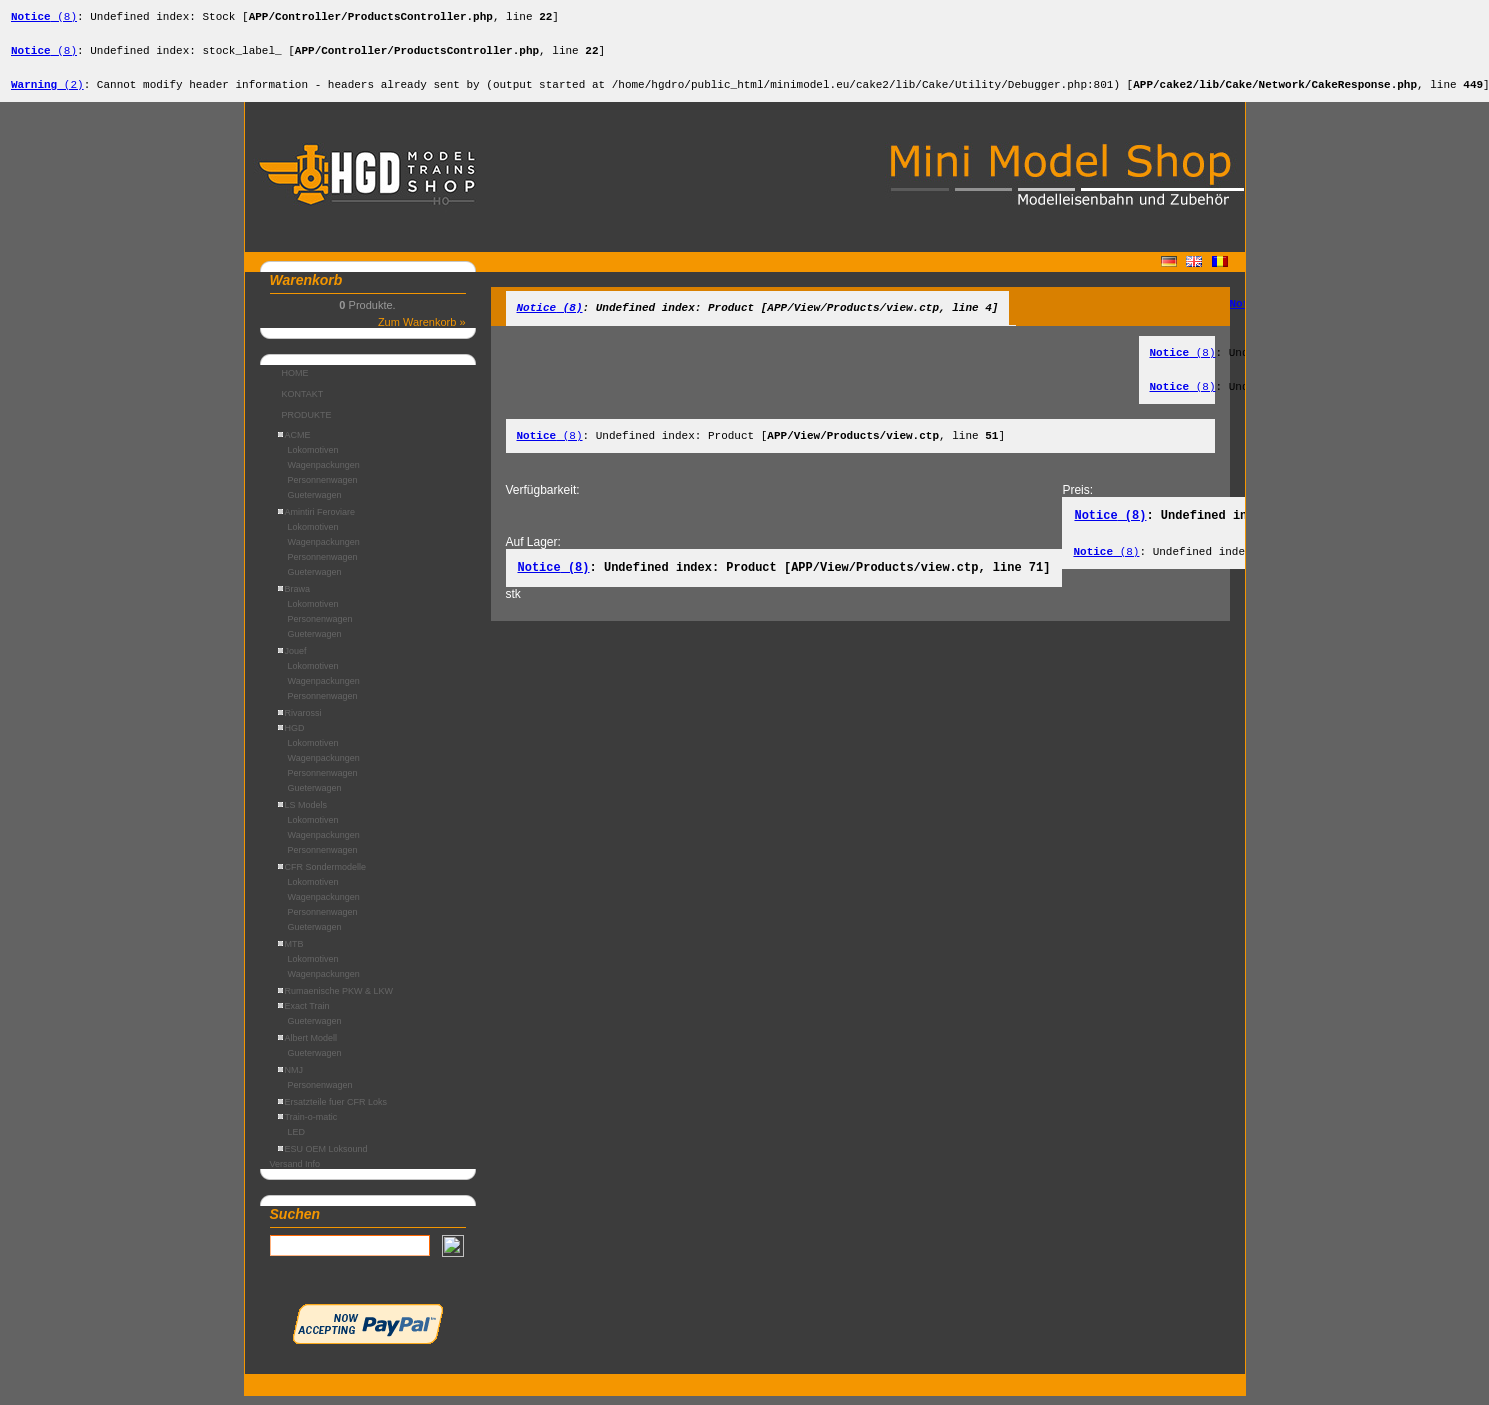  I want to click on Lokomotiven, so click(313, 459).